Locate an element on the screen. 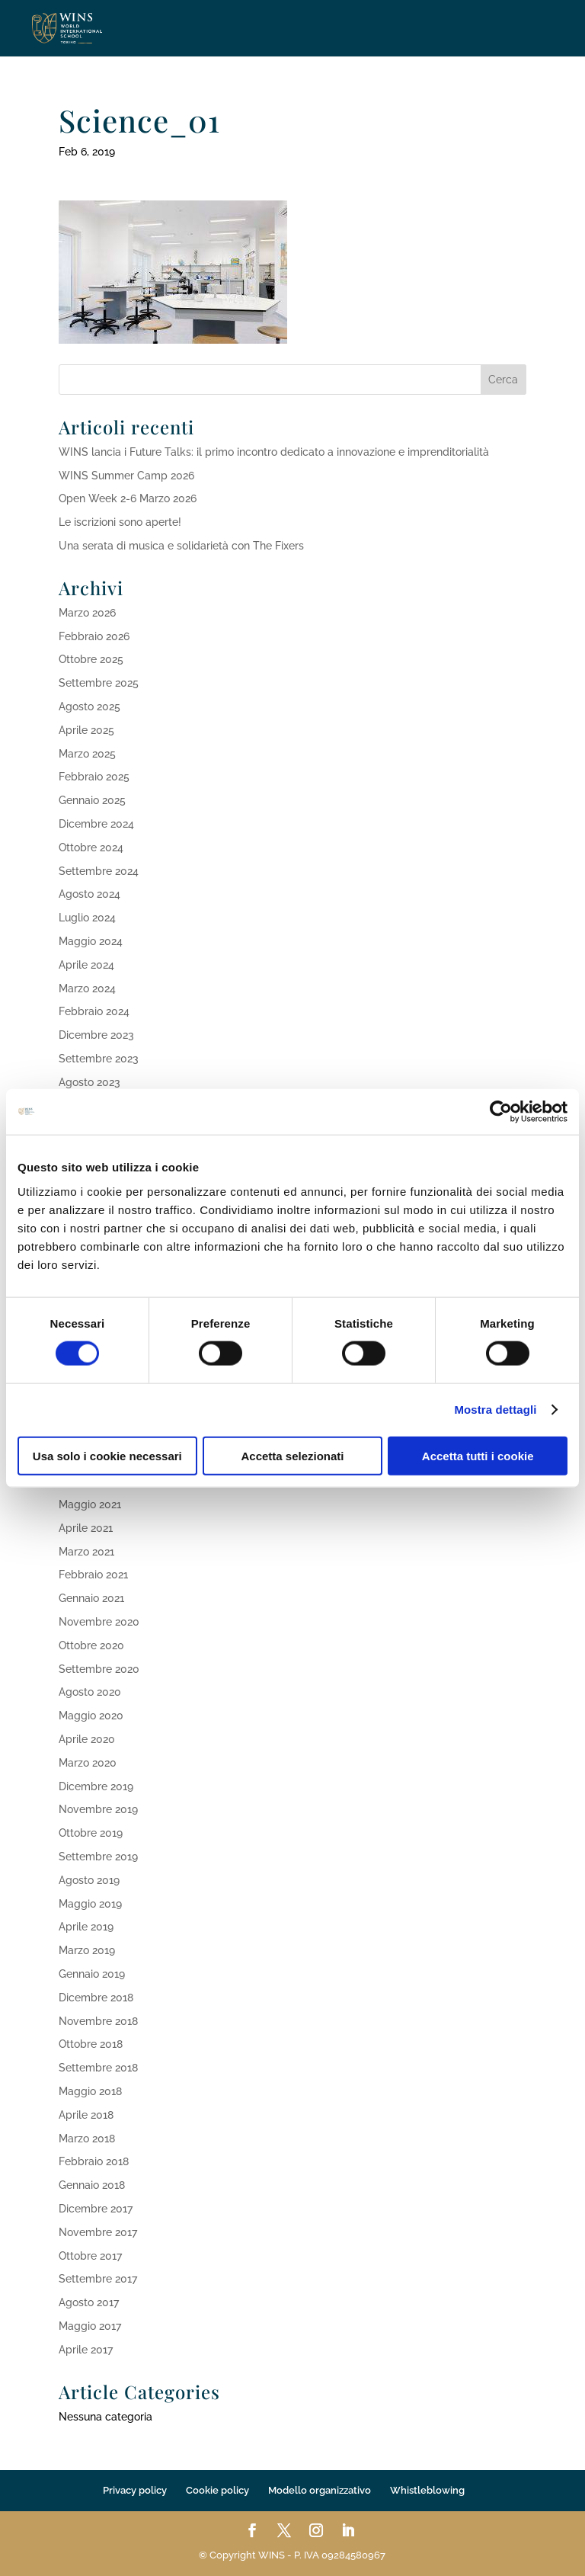 Image resolution: width=585 pixels, height=2576 pixels. Agosto 2017 is located at coordinates (89, 2302).